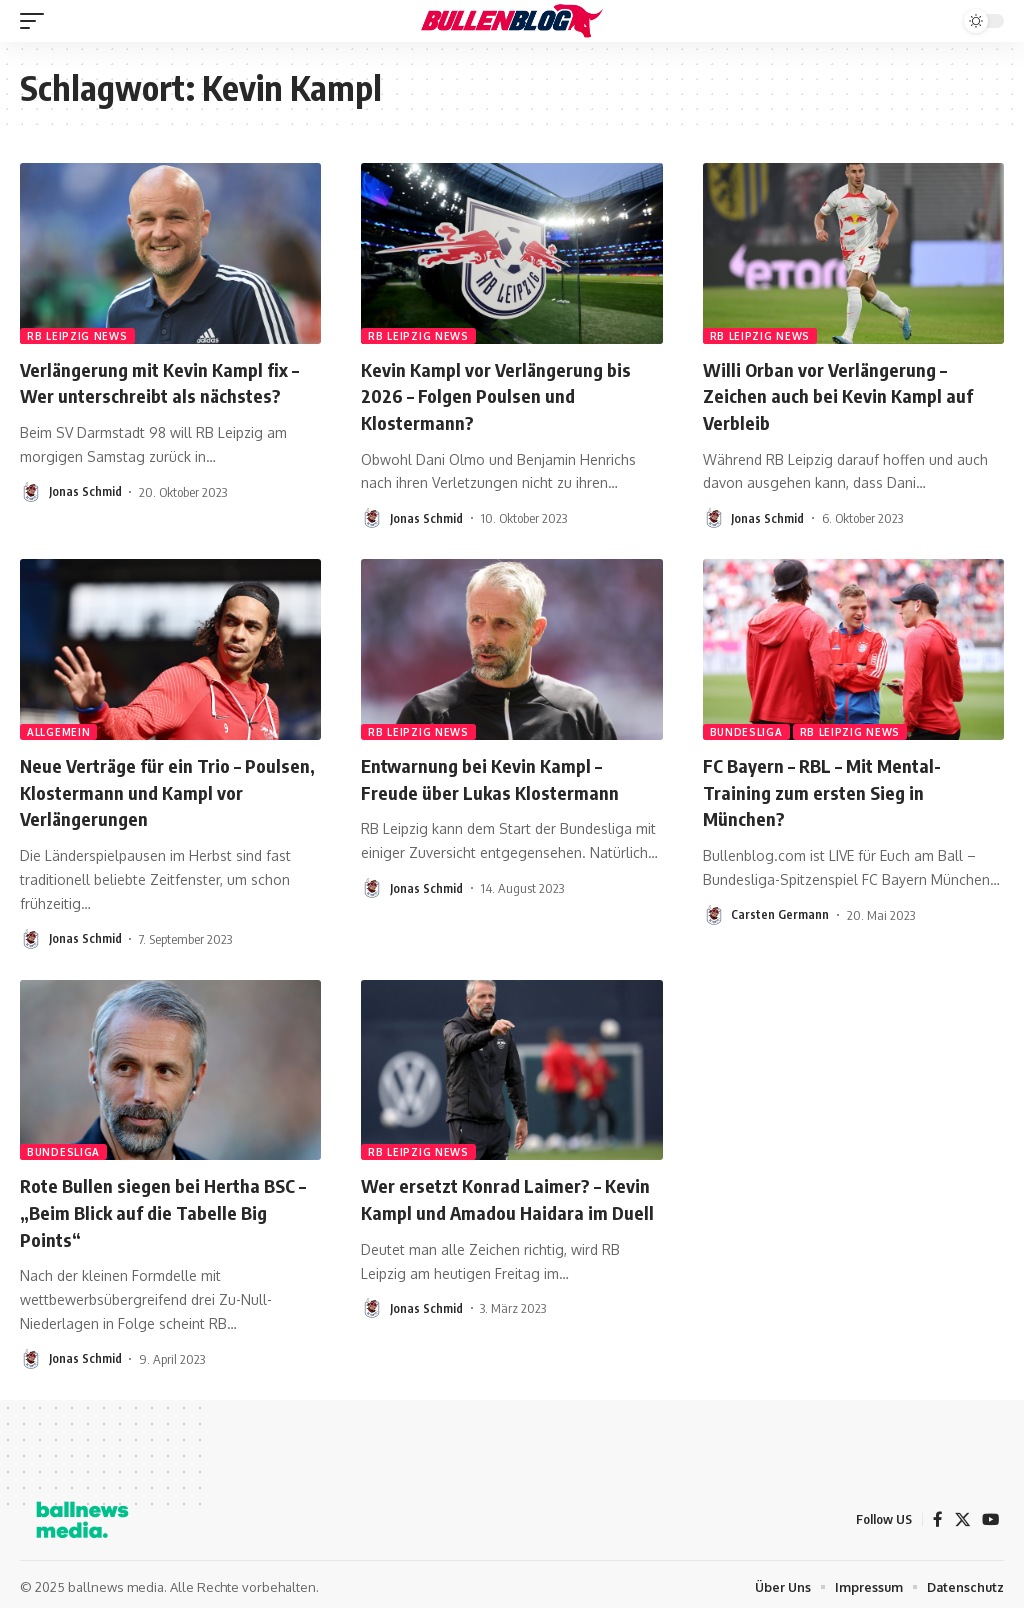  I want to click on RB Leipzig News, so click(77, 336).